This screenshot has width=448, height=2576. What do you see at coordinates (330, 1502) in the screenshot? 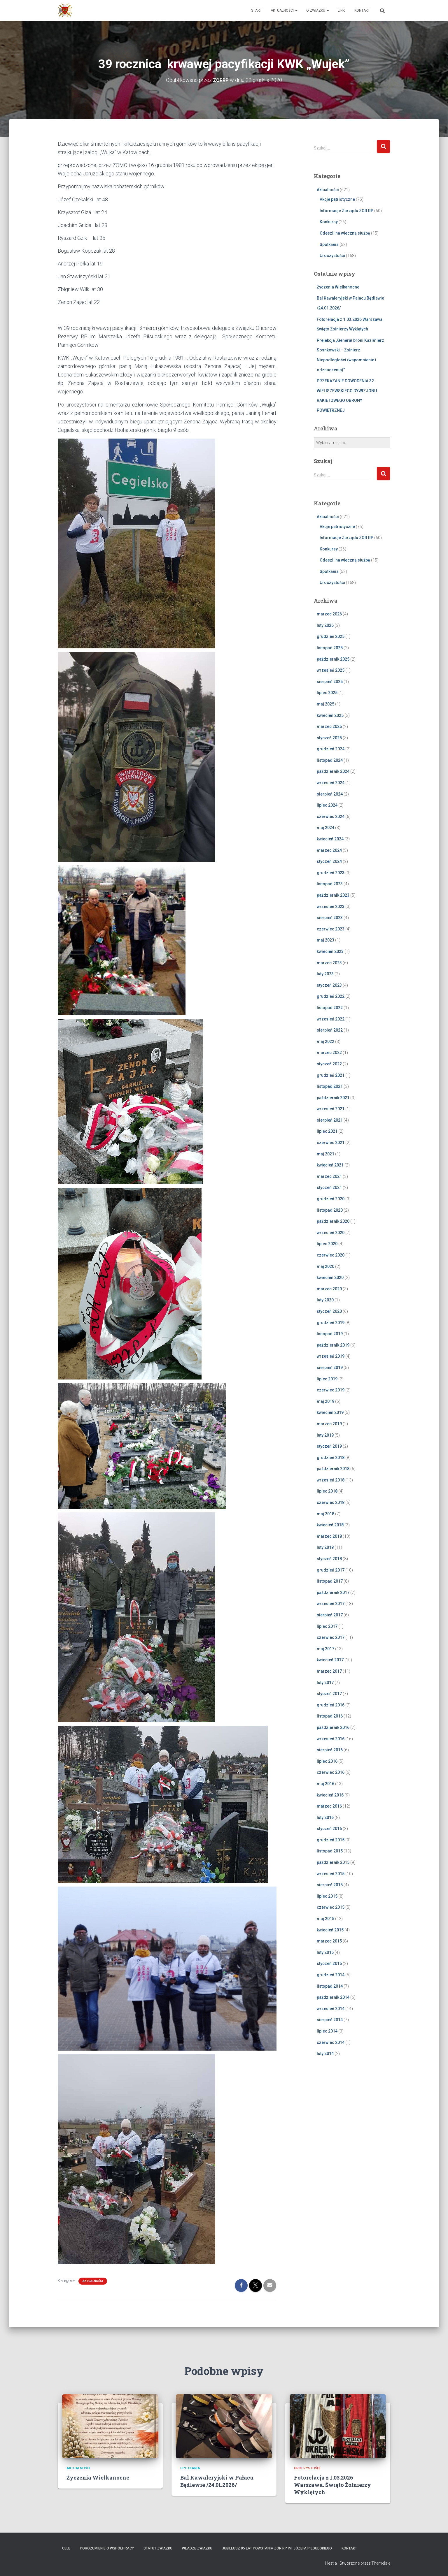
I see `czerwiec 2018` at bounding box center [330, 1502].